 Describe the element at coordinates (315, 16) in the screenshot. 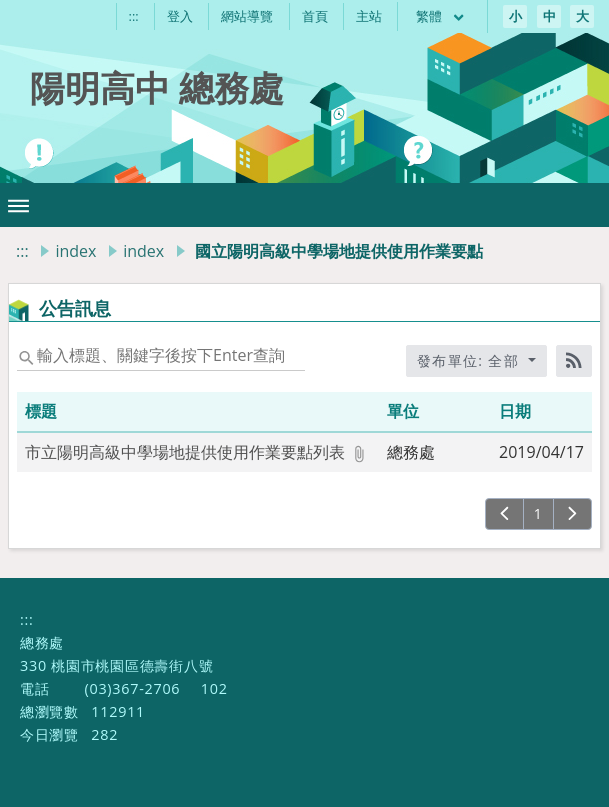

I see `首頁` at that location.